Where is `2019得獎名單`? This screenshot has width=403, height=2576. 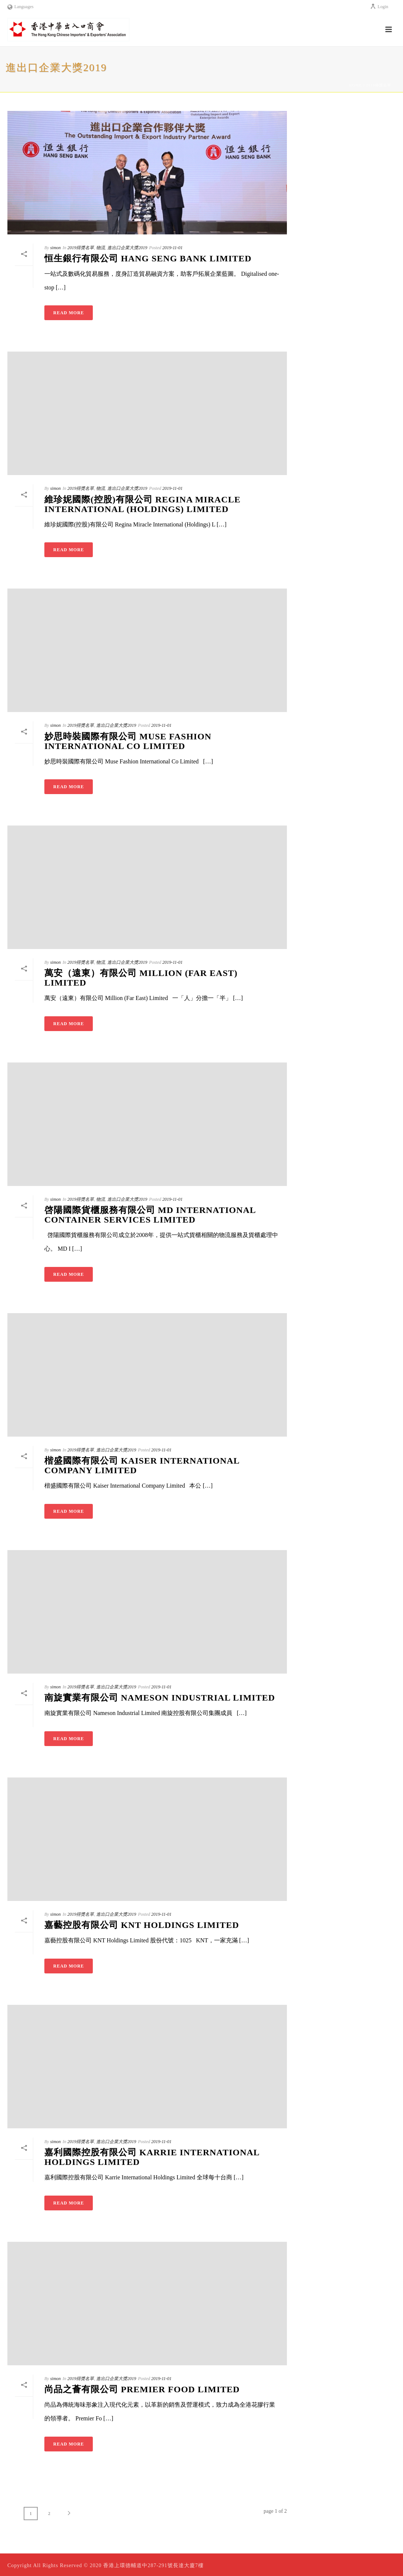 2019得獎名單 is located at coordinates (378, 85).